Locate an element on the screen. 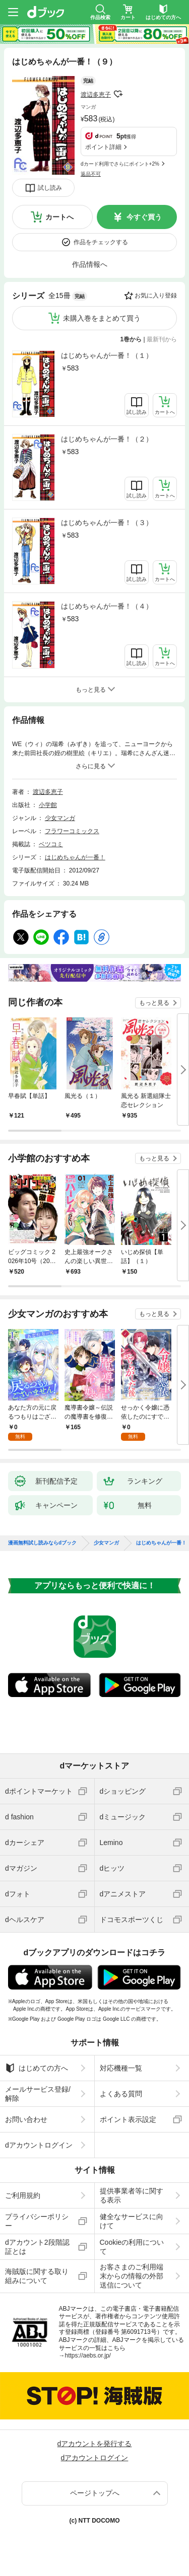 The image size is (189, 2576). dアカウント2段階認証とは is located at coordinates (37, 2246).